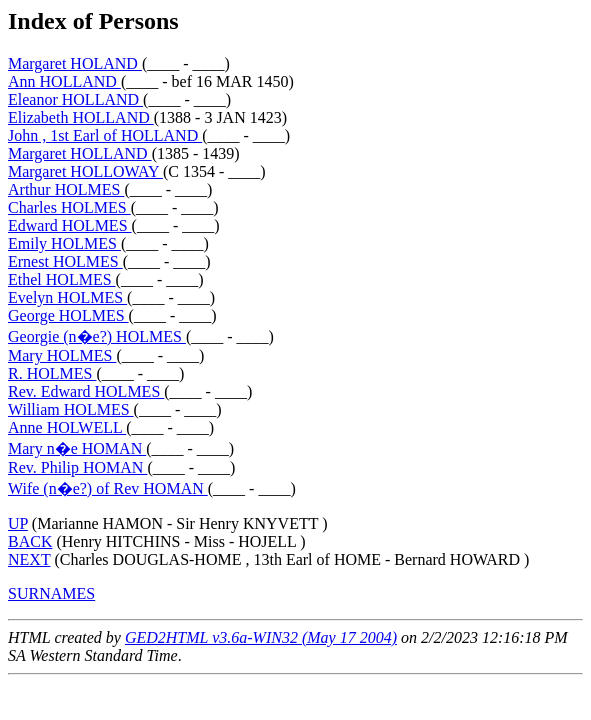 Image resolution: width=591 pixels, height=720 pixels. I want to click on Edward HOLMES, so click(70, 225).